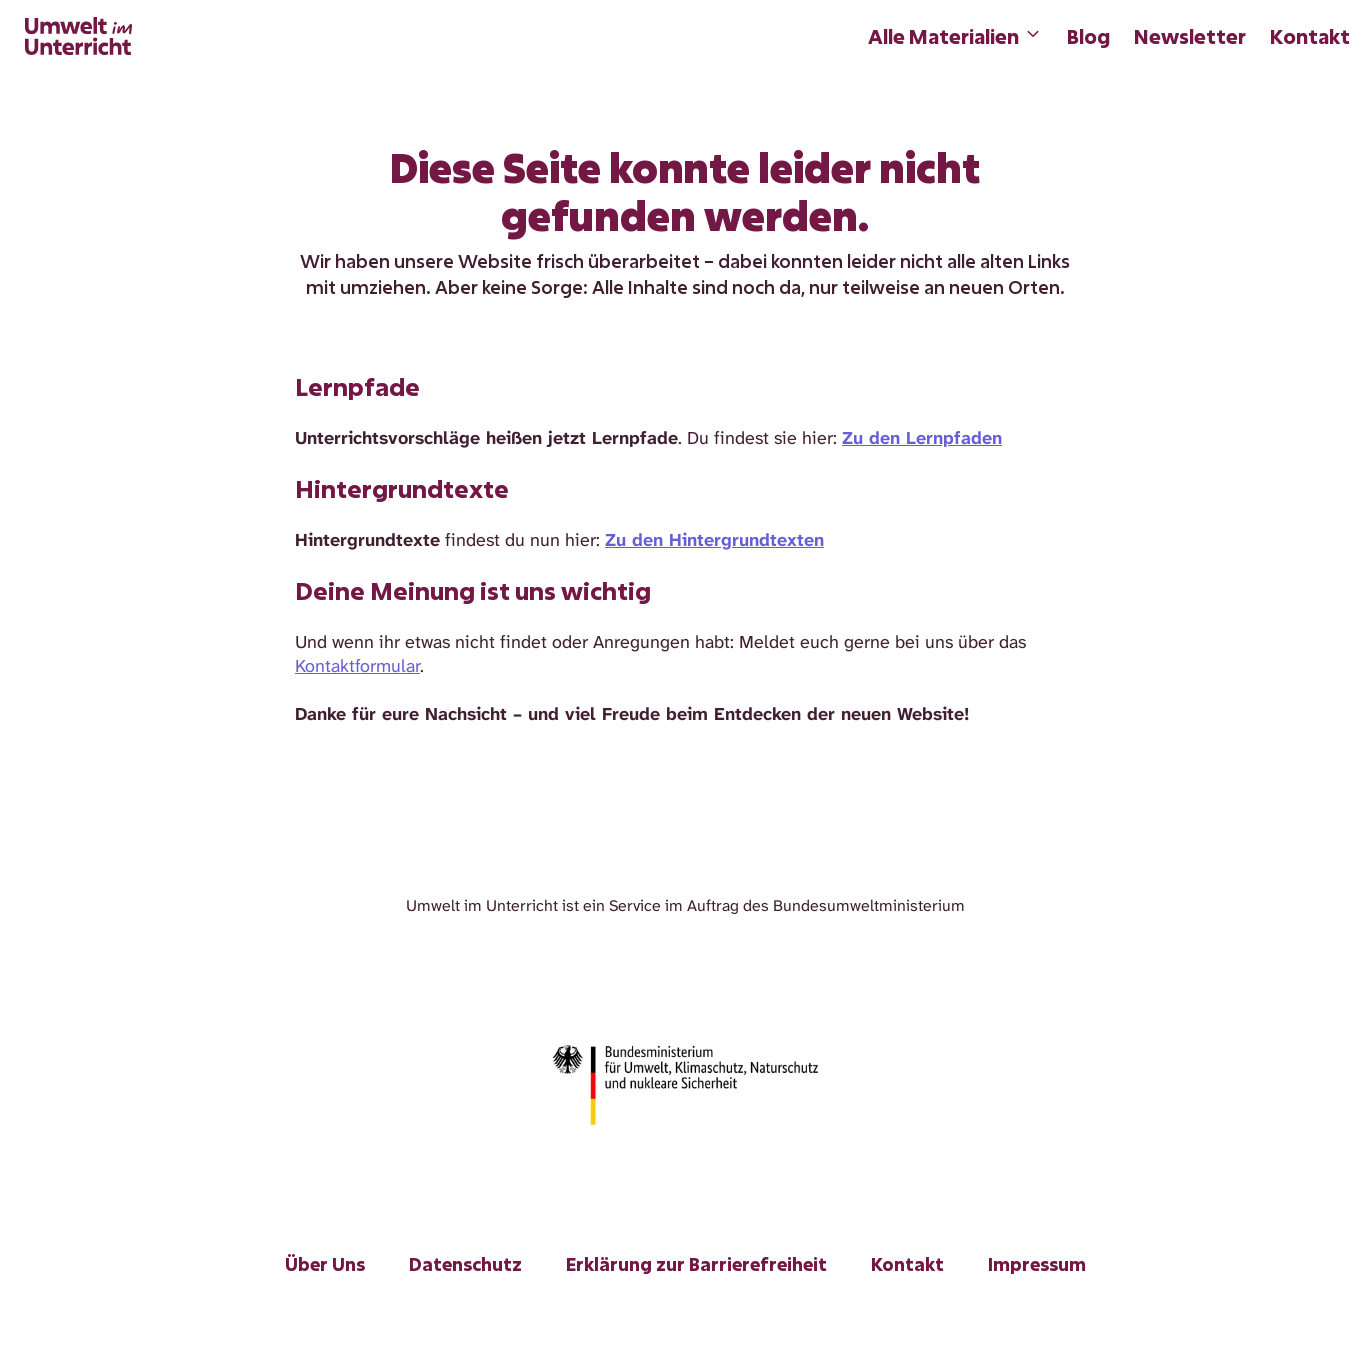 The width and height of the screenshot is (1370, 1352). I want to click on Impressum, so click(1037, 1264).